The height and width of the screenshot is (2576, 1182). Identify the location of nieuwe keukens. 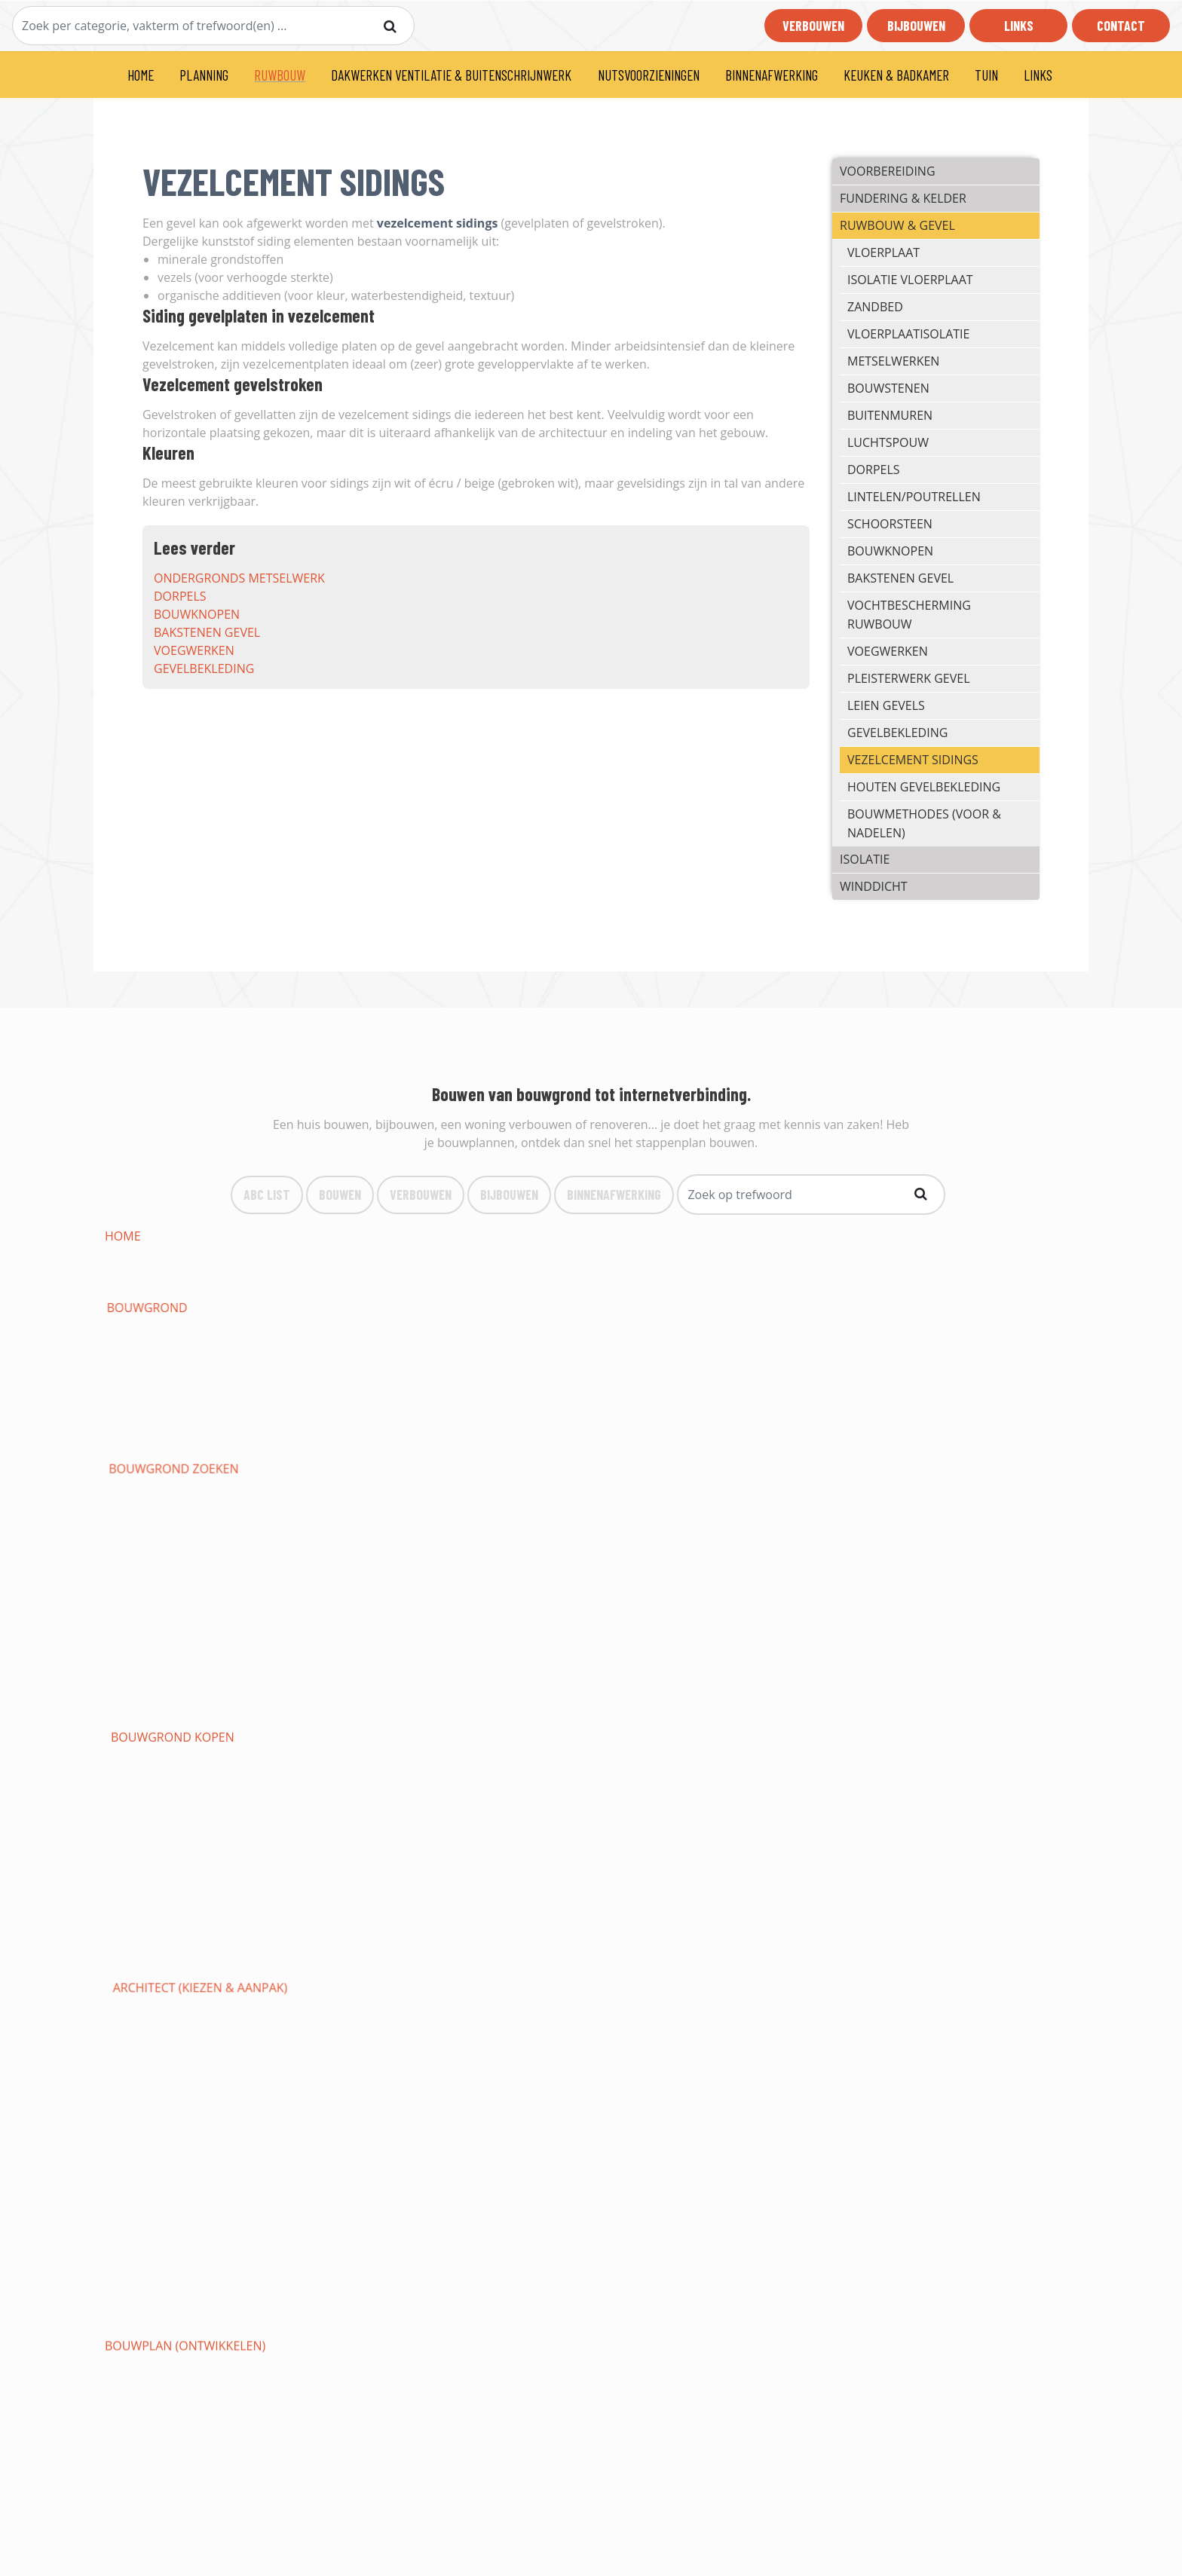
(909, 2068).